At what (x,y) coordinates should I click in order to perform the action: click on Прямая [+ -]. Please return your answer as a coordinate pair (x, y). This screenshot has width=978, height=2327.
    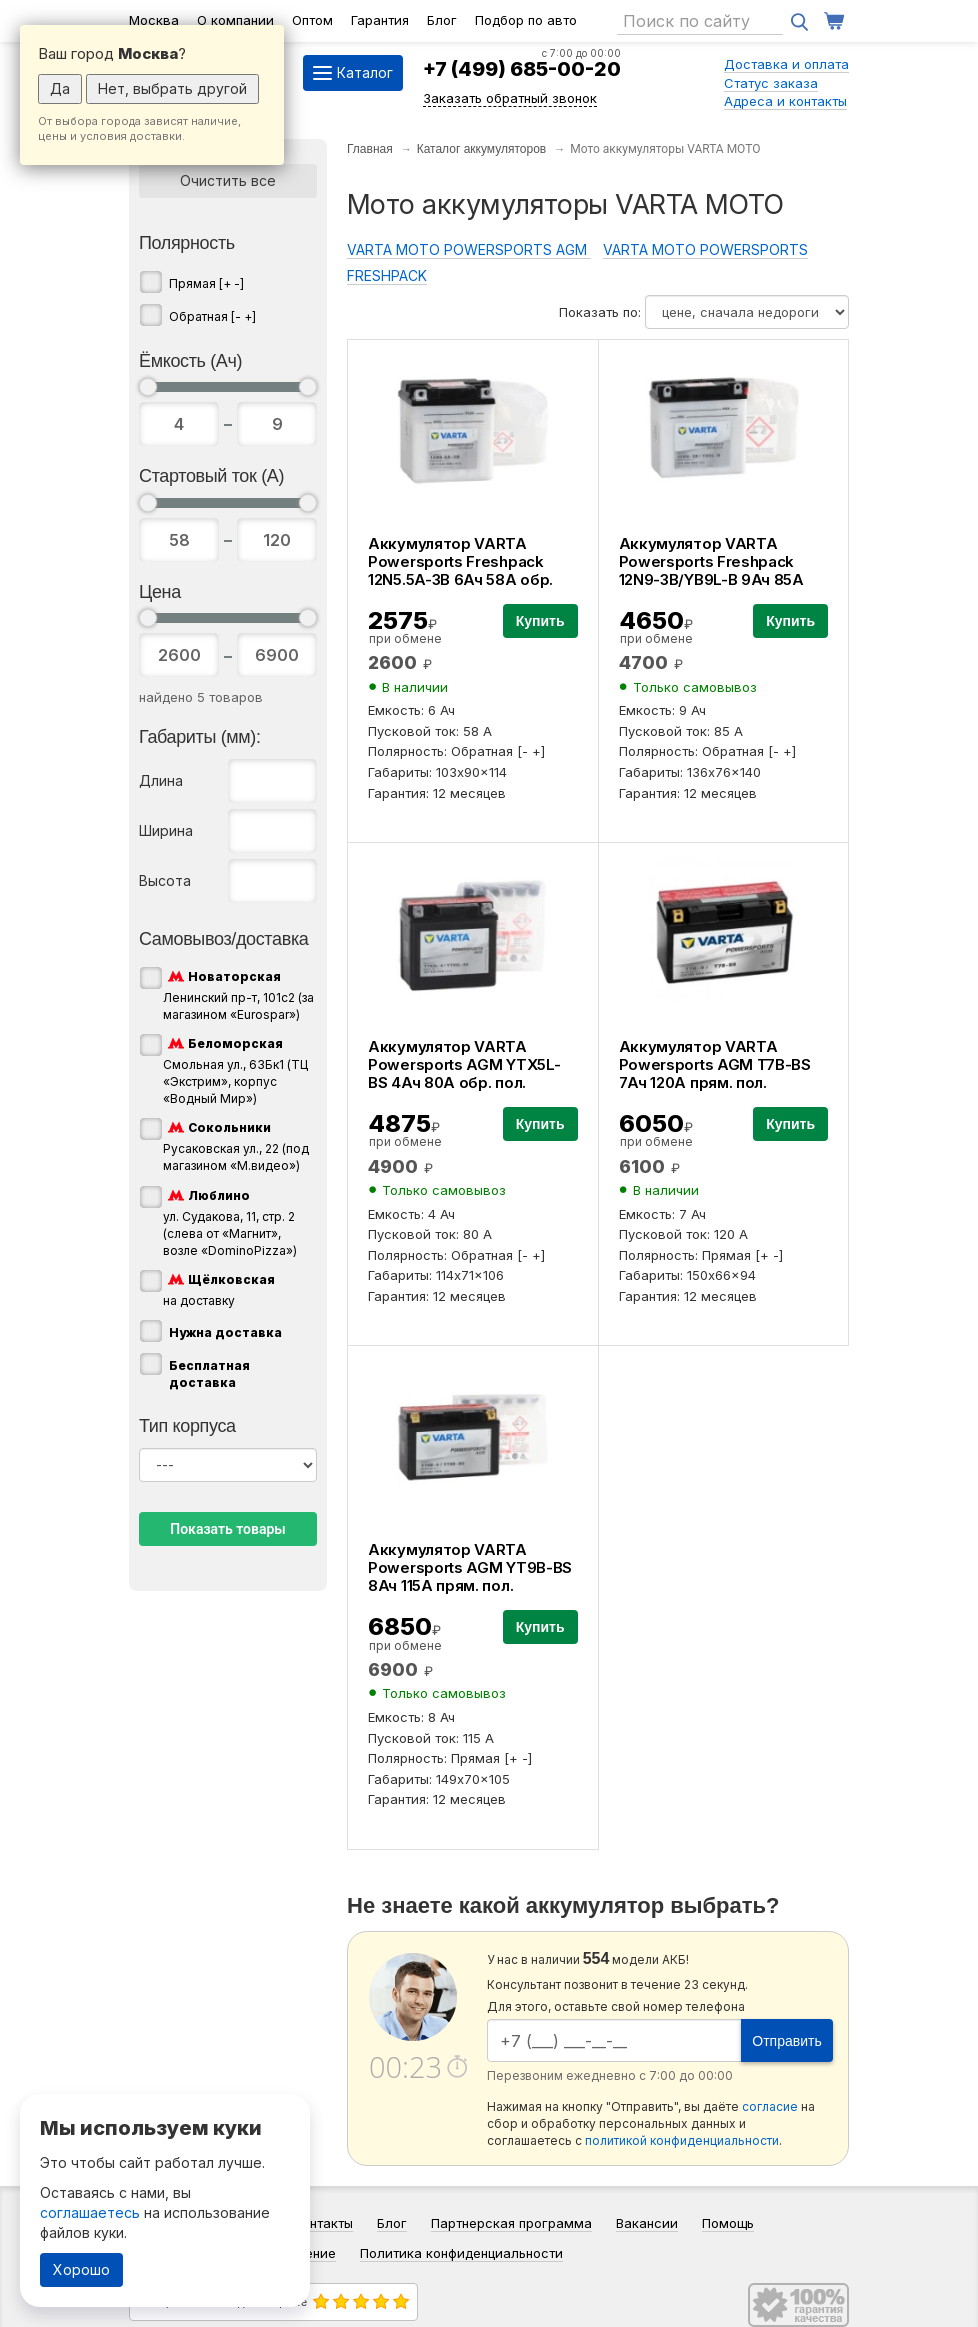
    Looking at the image, I should click on (206, 283).